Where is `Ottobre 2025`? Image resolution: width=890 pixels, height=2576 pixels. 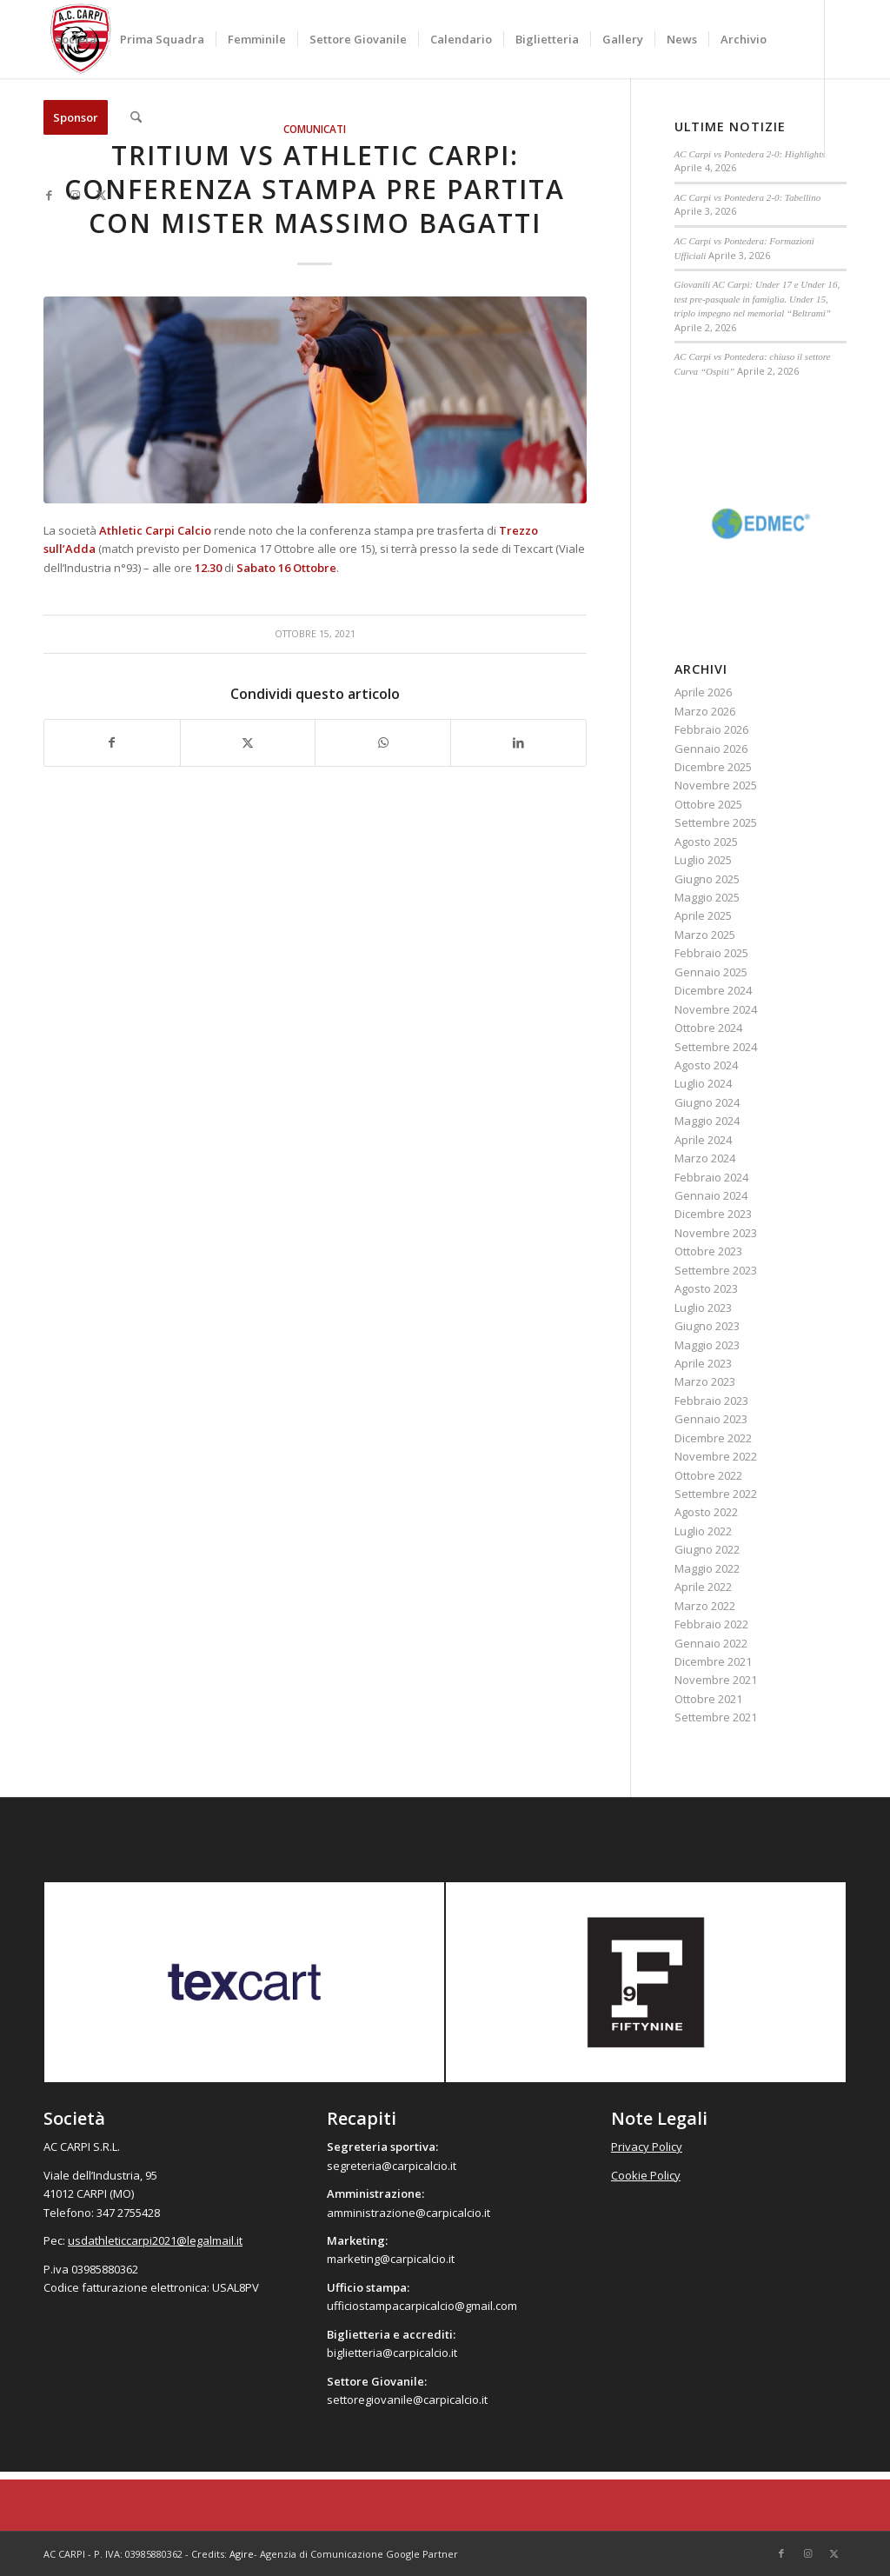
Ottobre 2025 is located at coordinates (708, 804).